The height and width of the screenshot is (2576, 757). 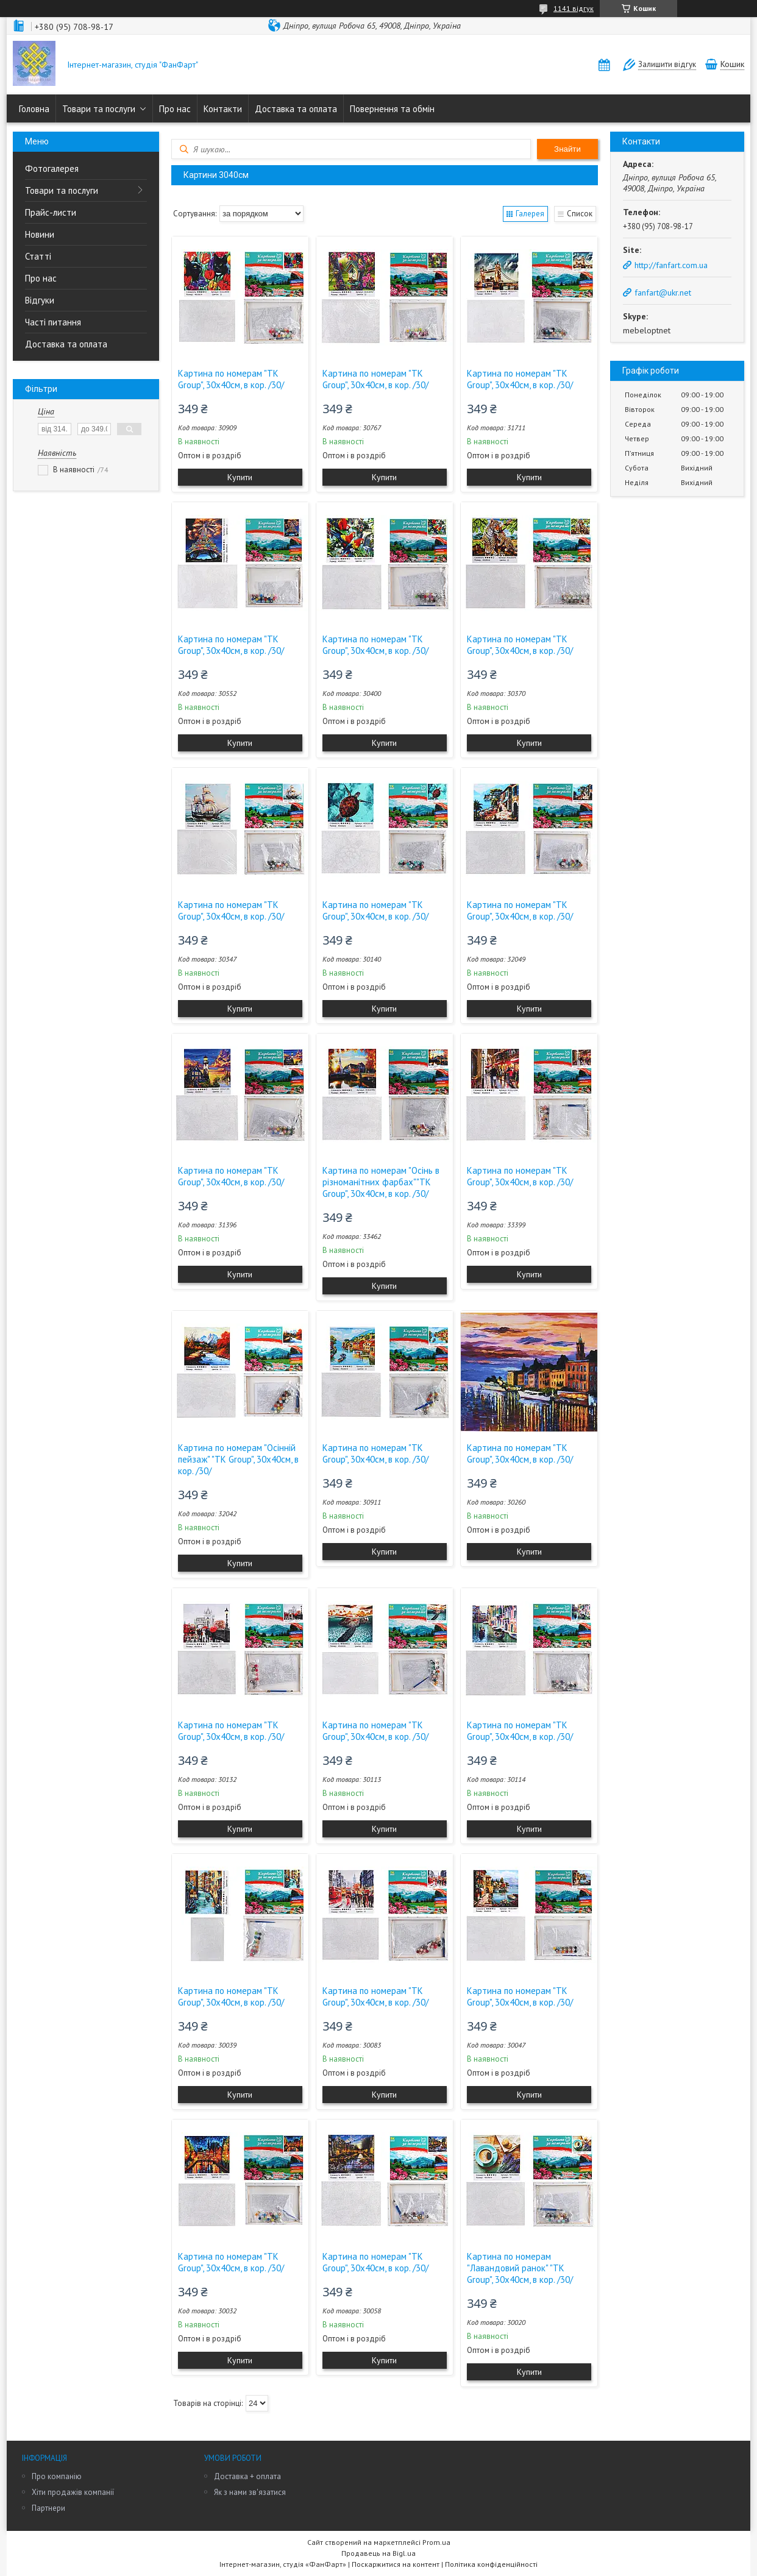 I want to click on Часті питання, so click(x=53, y=322).